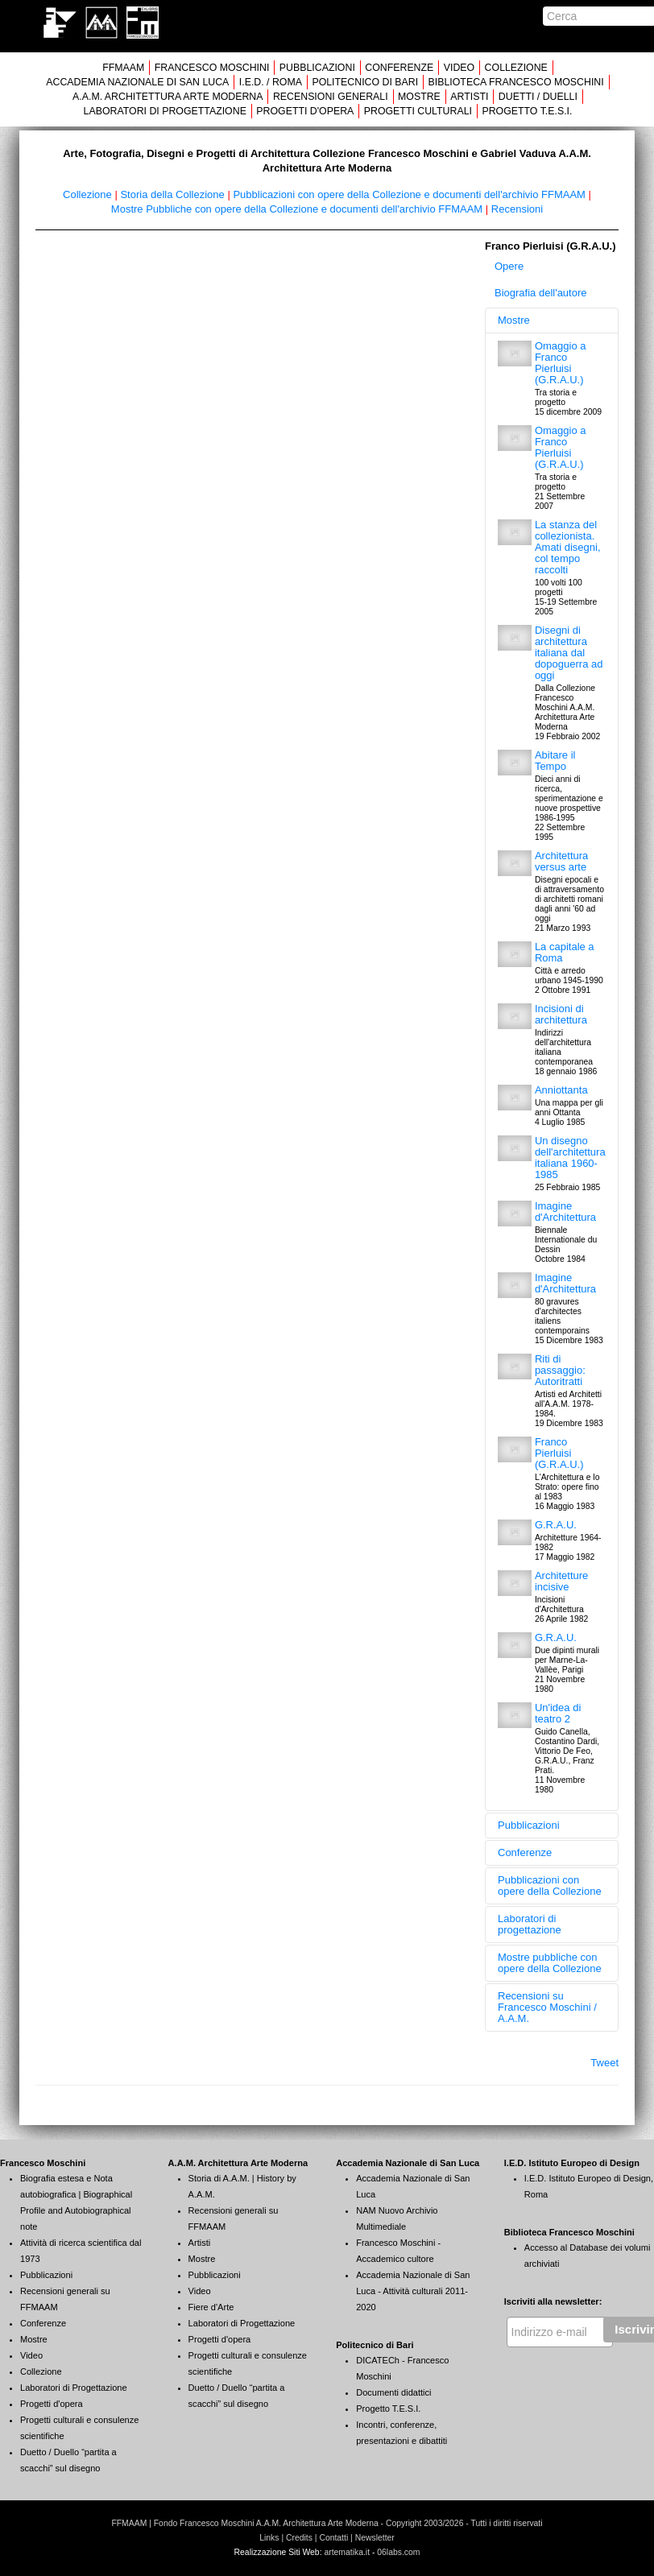 The width and height of the screenshot is (654, 2576). Describe the element at coordinates (137, 82) in the screenshot. I see `ACCADEMIA NAZIONALE DI SAN LUCA` at that location.